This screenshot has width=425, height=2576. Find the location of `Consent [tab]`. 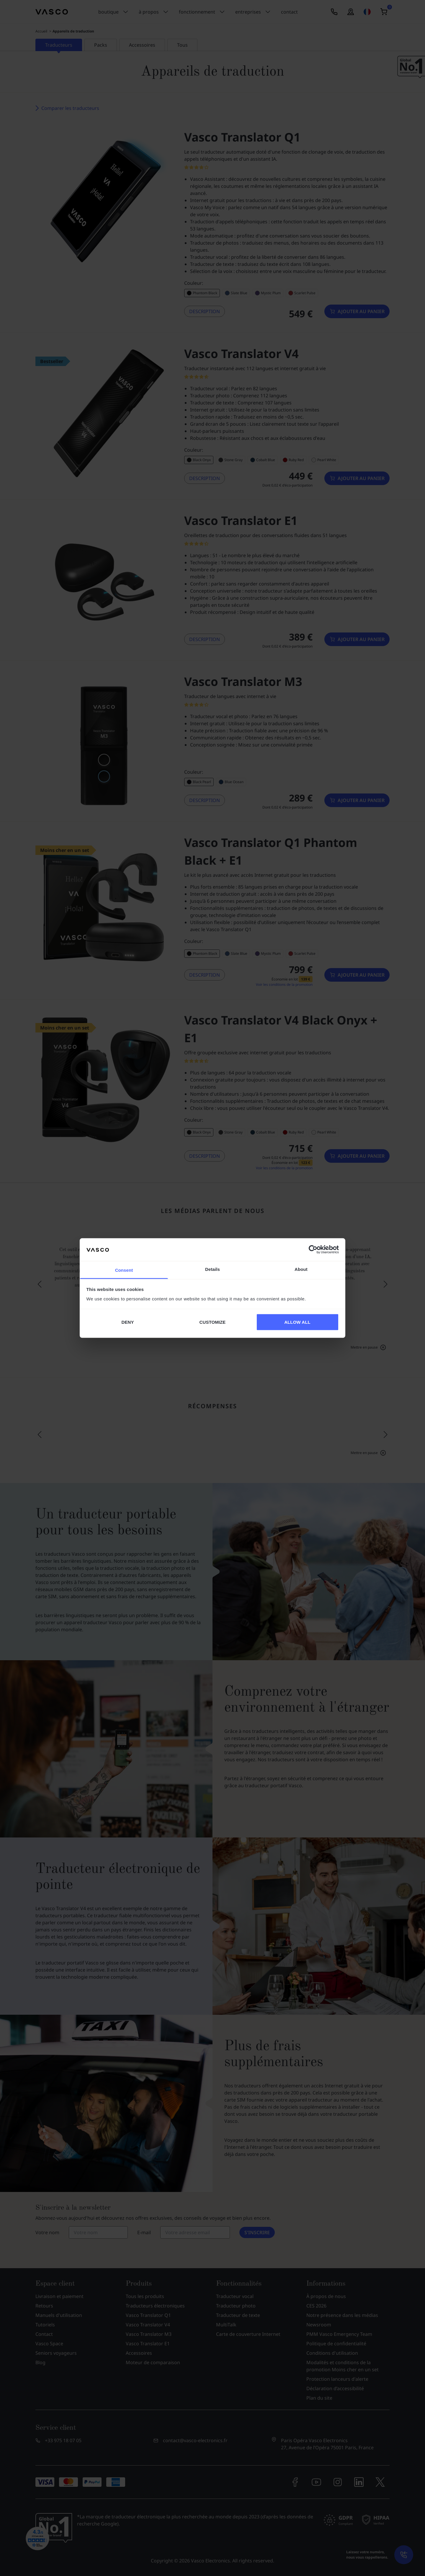

Consent [tab] is located at coordinates (124, 1269).